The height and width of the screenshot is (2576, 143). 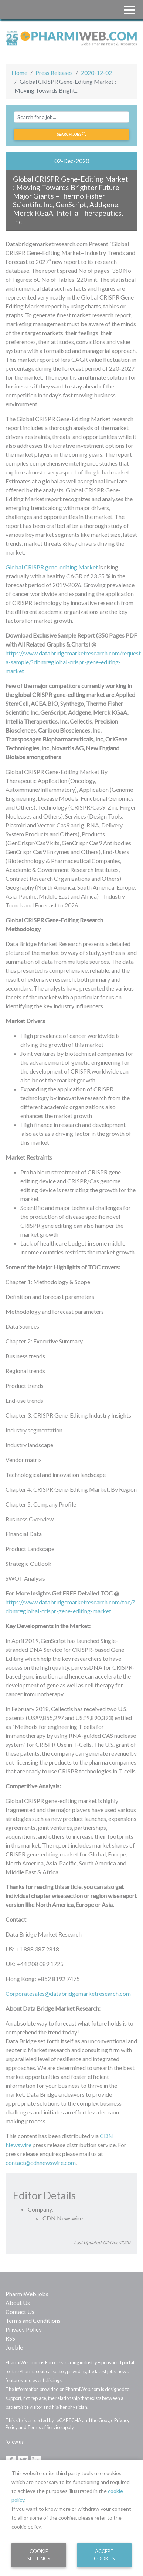 I want to click on Cookie Settings, so click(x=38, y=2554).